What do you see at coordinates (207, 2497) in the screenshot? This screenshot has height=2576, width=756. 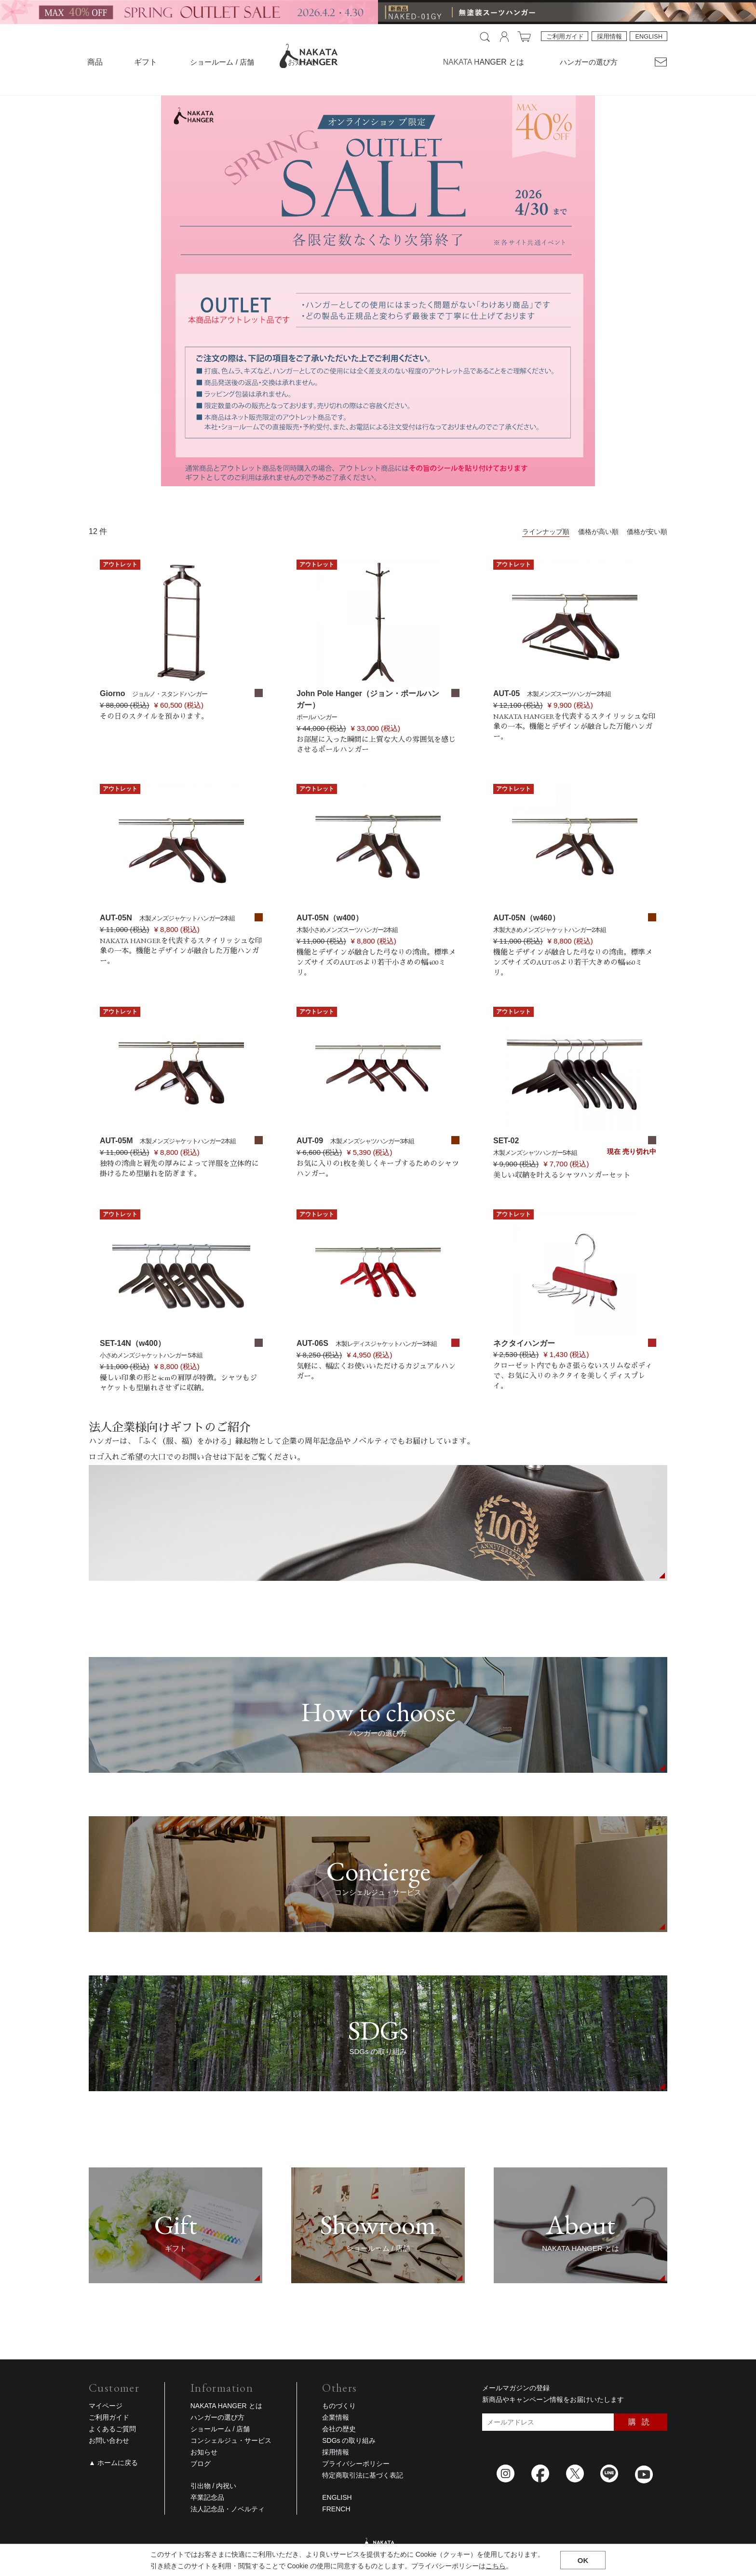 I see `卒業記念品` at bounding box center [207, 2497].